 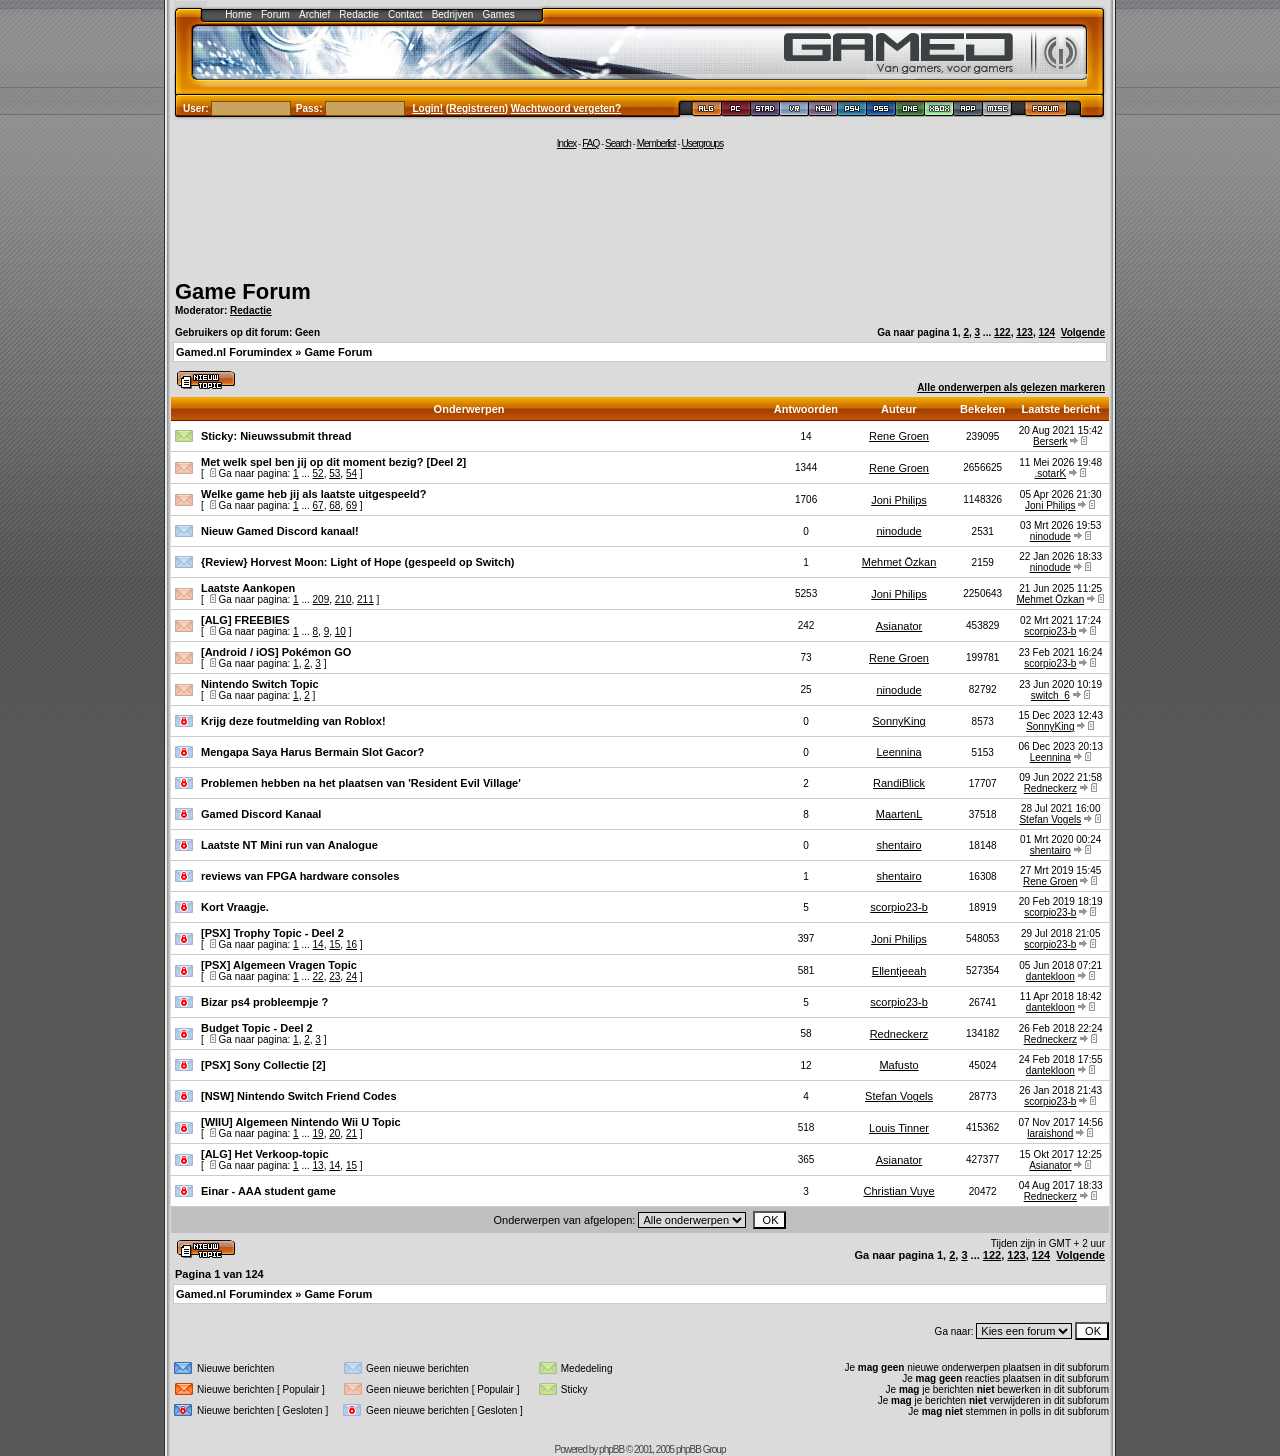 What do you see at coordinates (334, 1133) in the screenshot?
I see `20` at bounding box center [334, 1133].